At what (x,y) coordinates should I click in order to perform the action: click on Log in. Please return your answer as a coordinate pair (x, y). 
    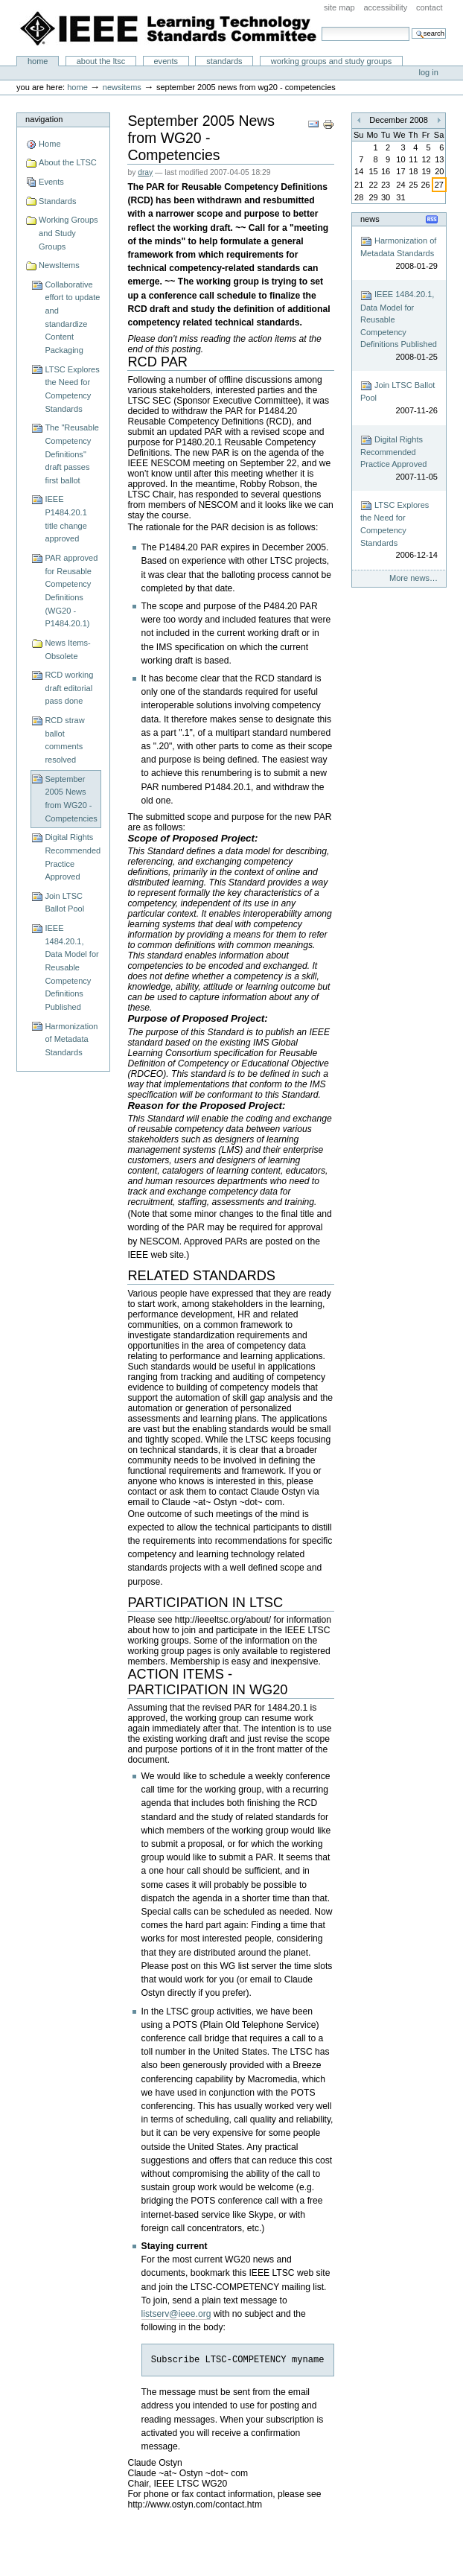
    Looking at the image, I should click on (428, 72).